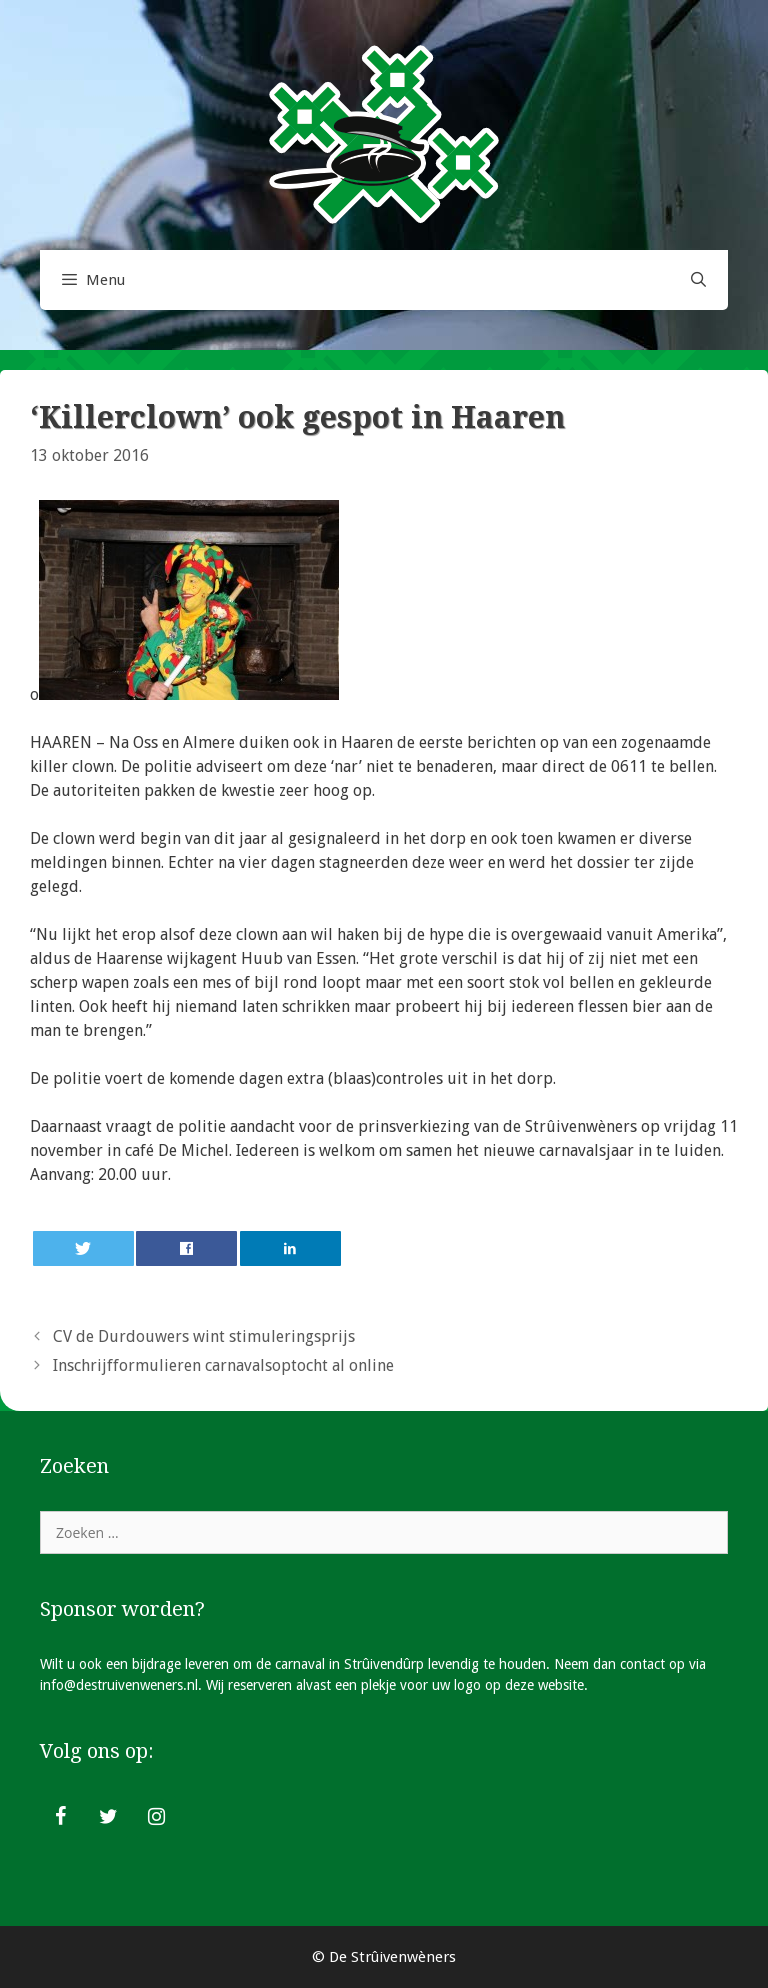 The width and height of the screenshot is (768, 1988). I want to click on [Open zoekbalk], so click(698, 280).